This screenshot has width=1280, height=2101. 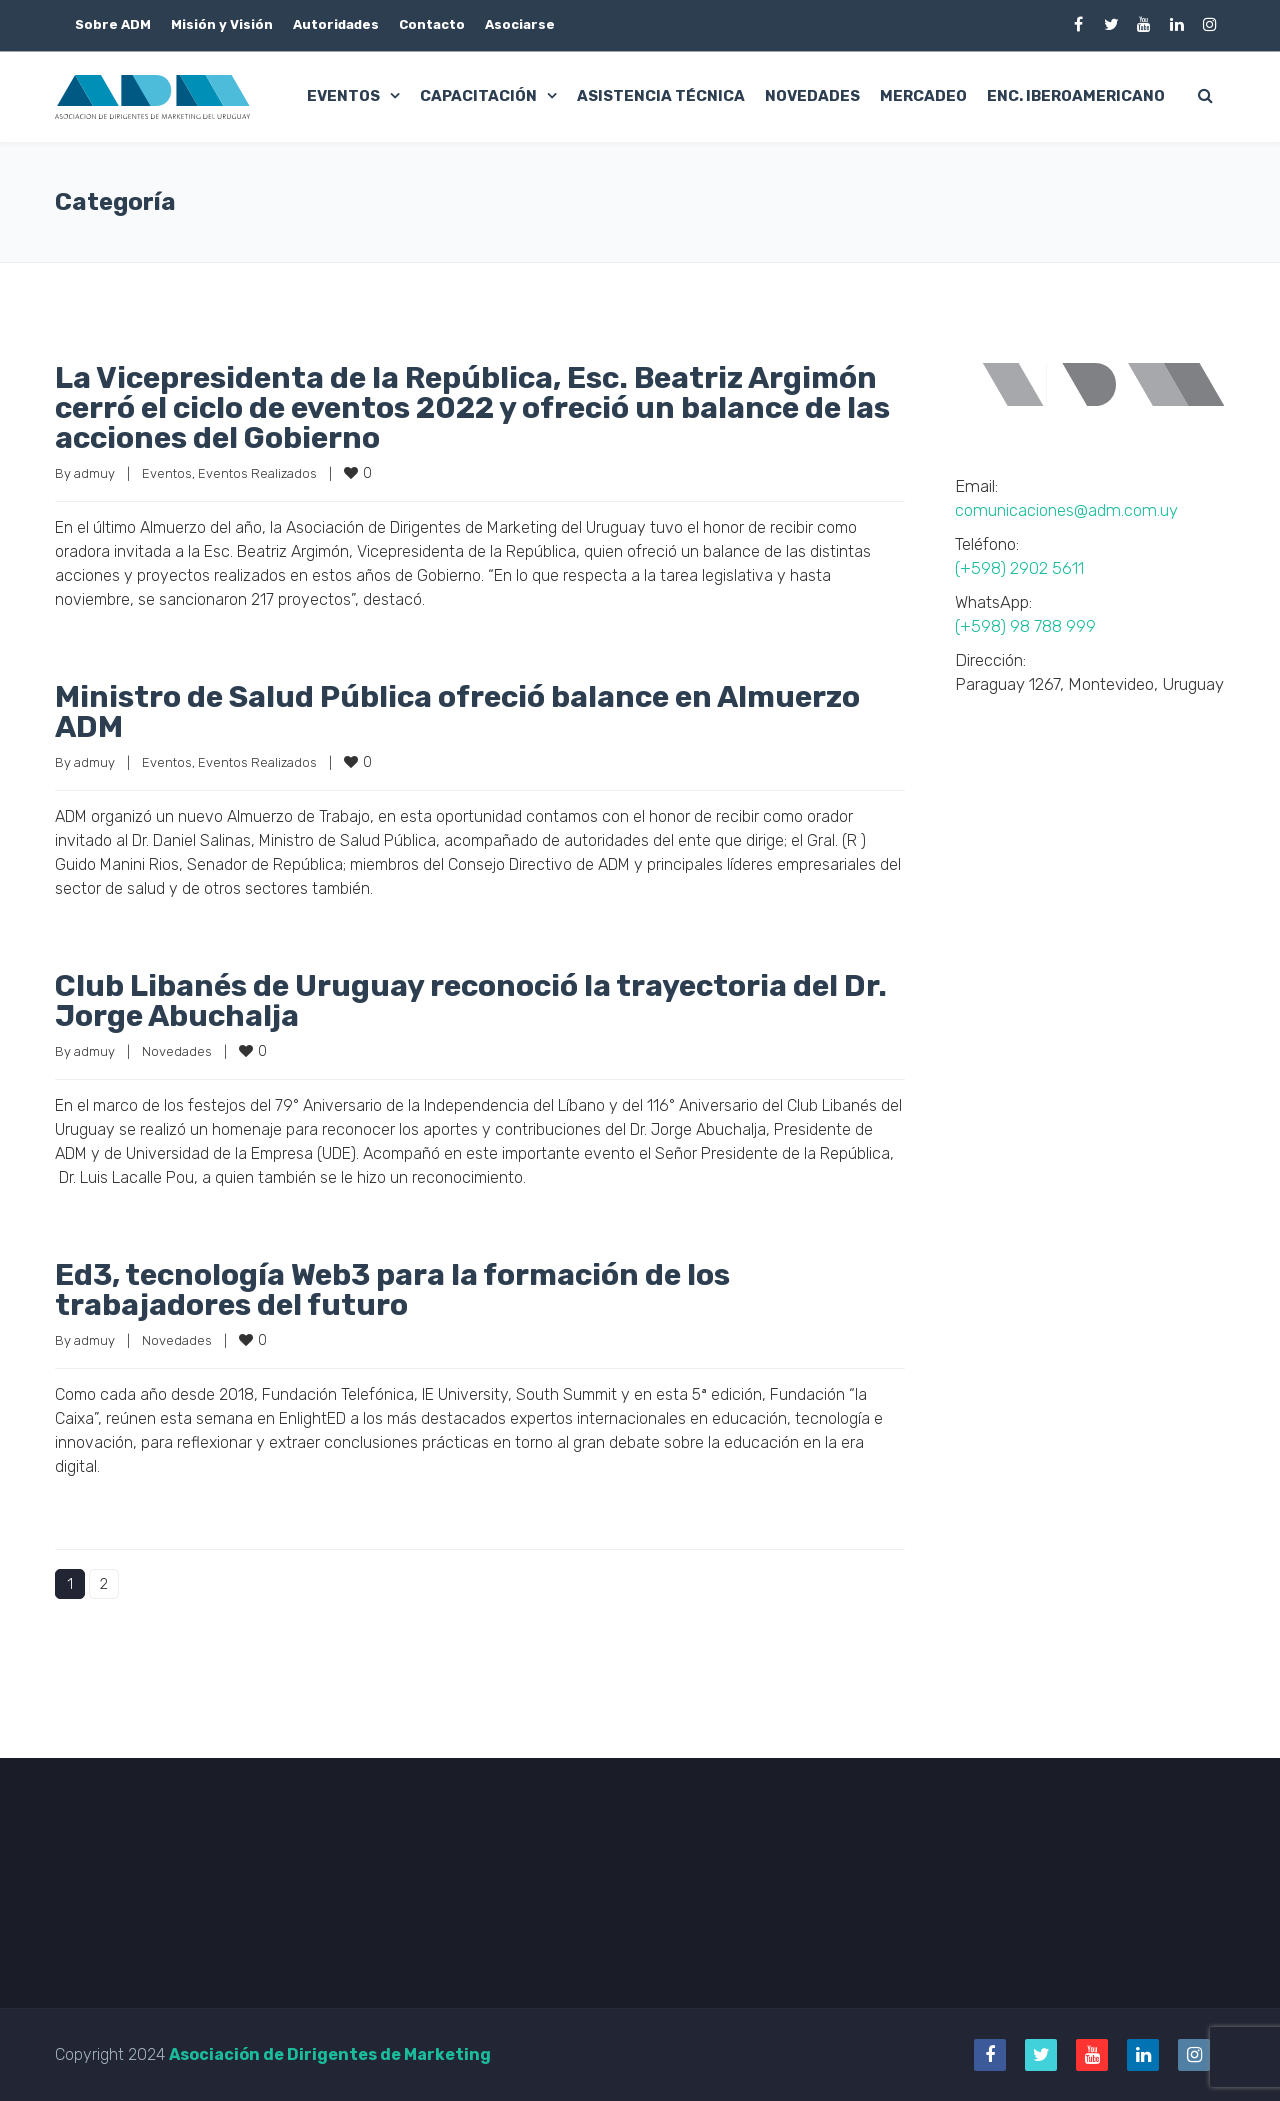 I want to click on Autoridades, so click(x=336, y=24).